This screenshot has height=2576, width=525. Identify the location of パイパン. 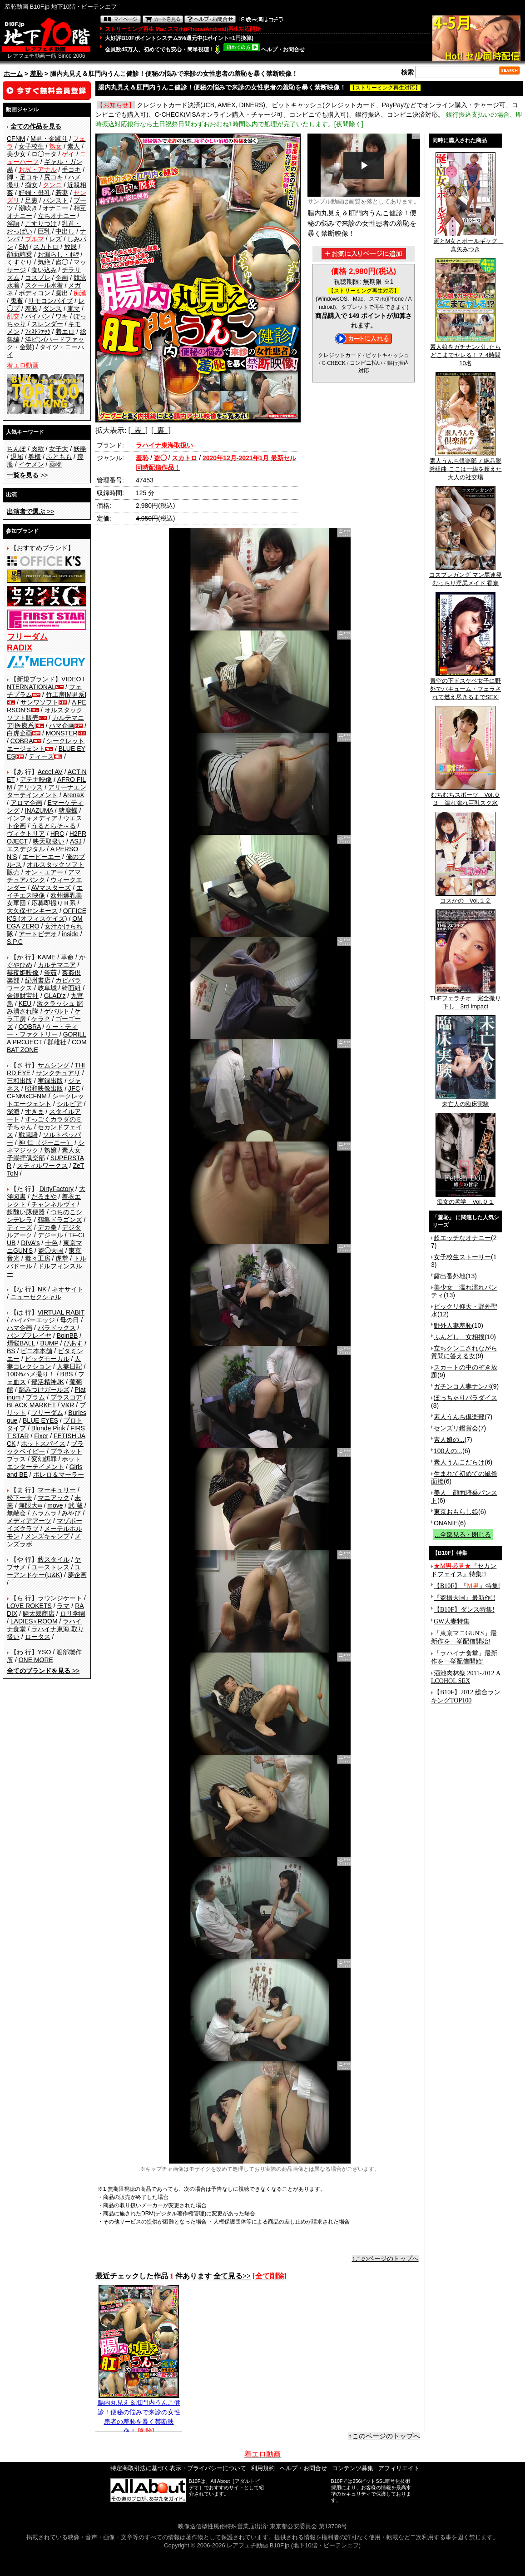
(37, 316).